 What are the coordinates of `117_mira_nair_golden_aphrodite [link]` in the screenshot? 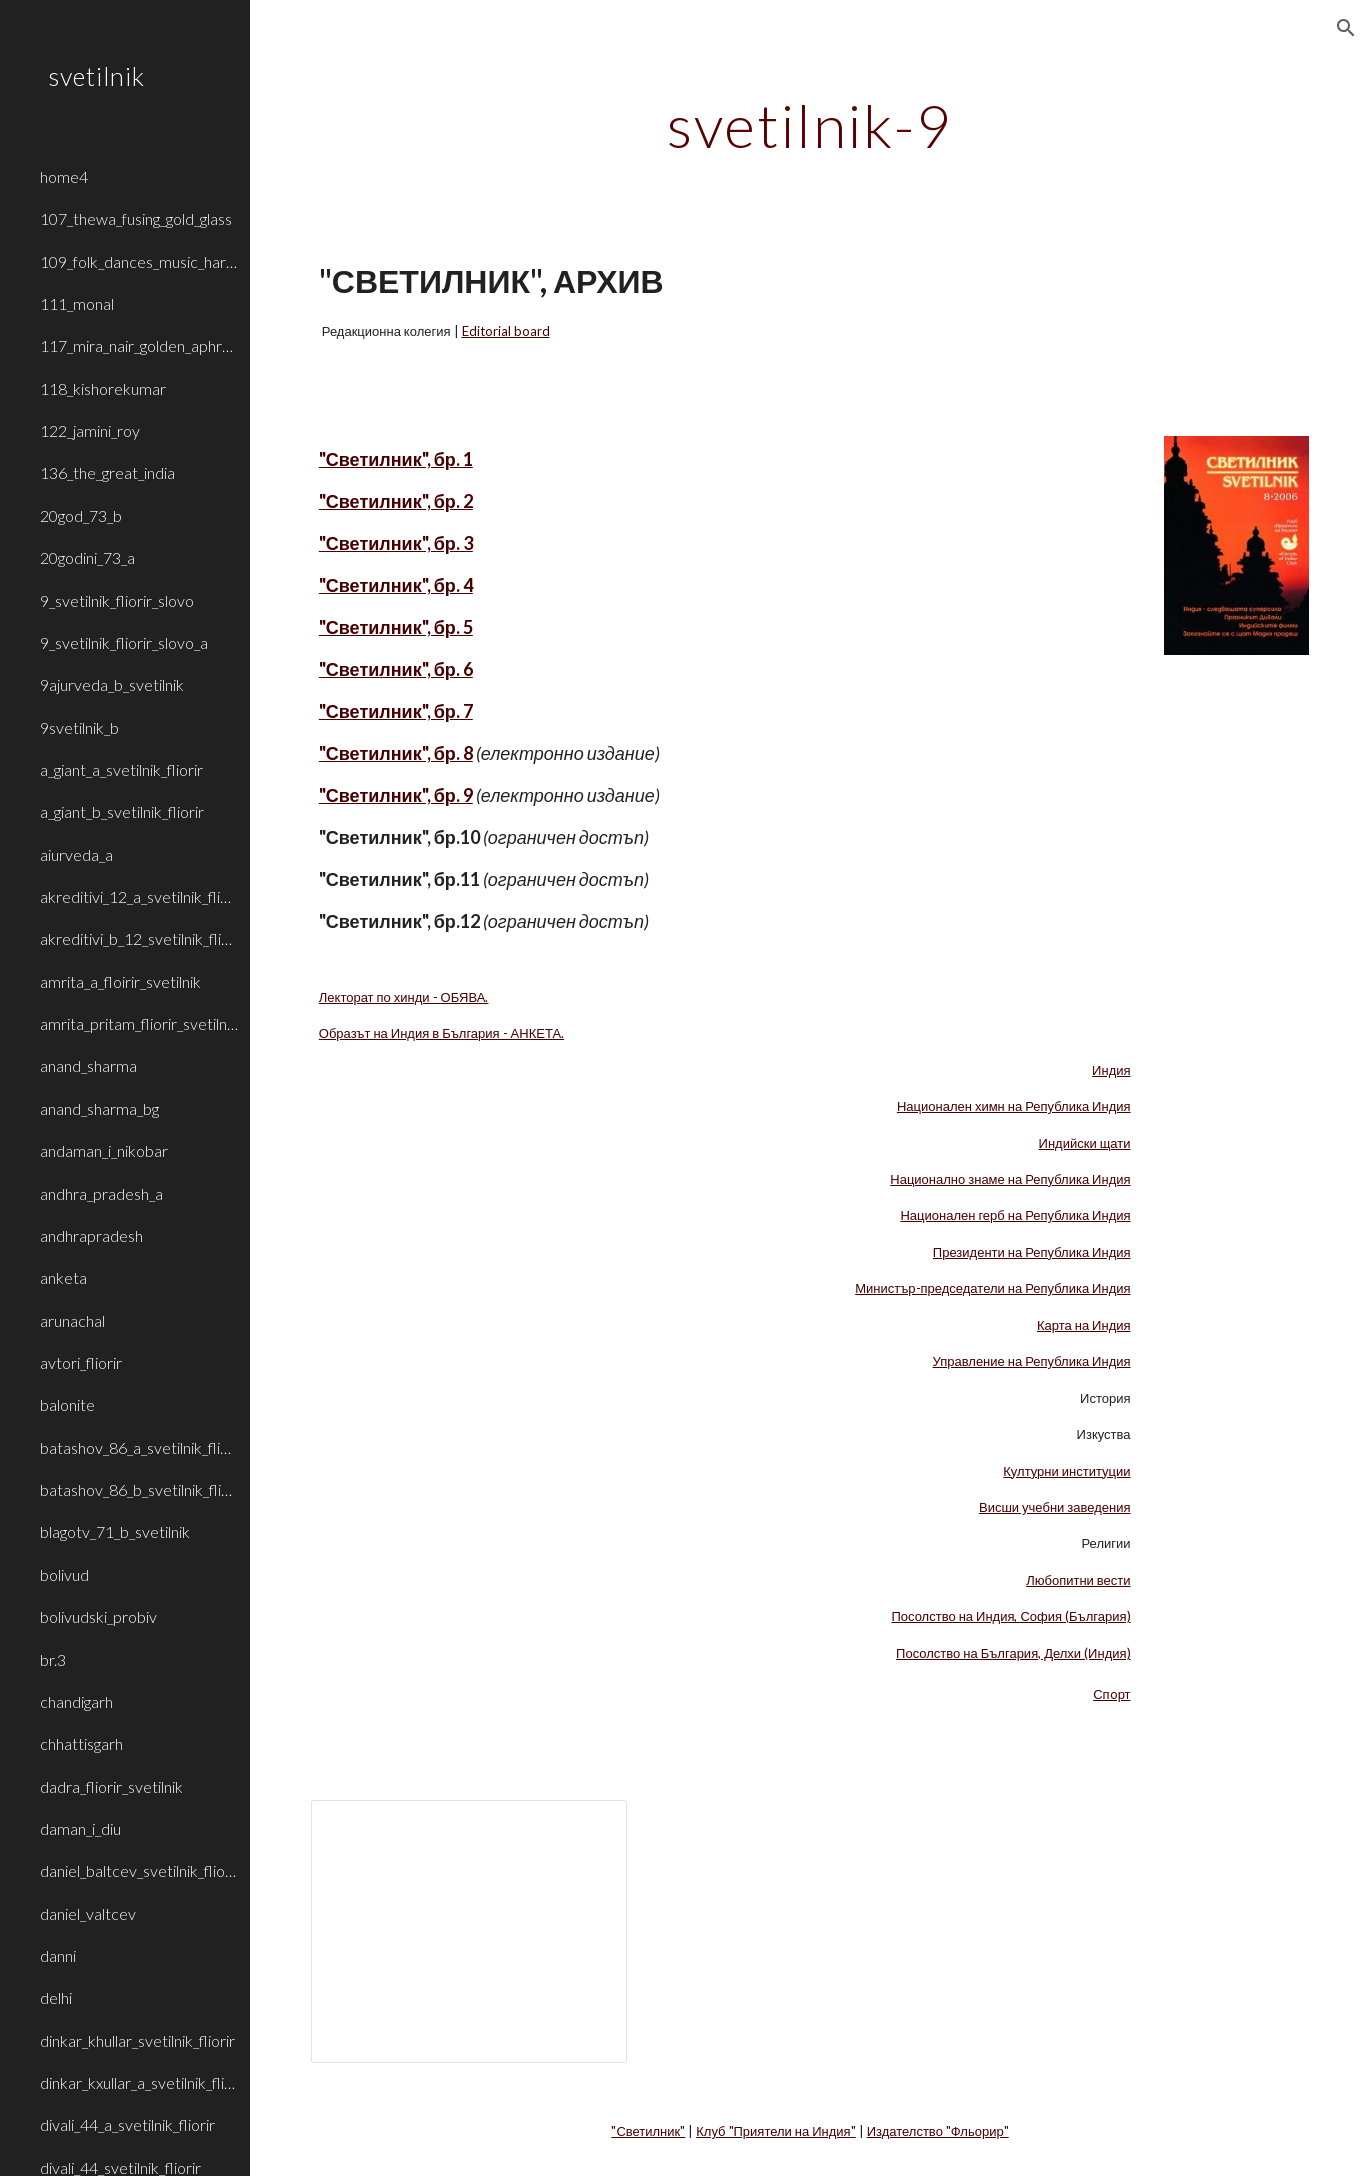 It's located at (139, 345).